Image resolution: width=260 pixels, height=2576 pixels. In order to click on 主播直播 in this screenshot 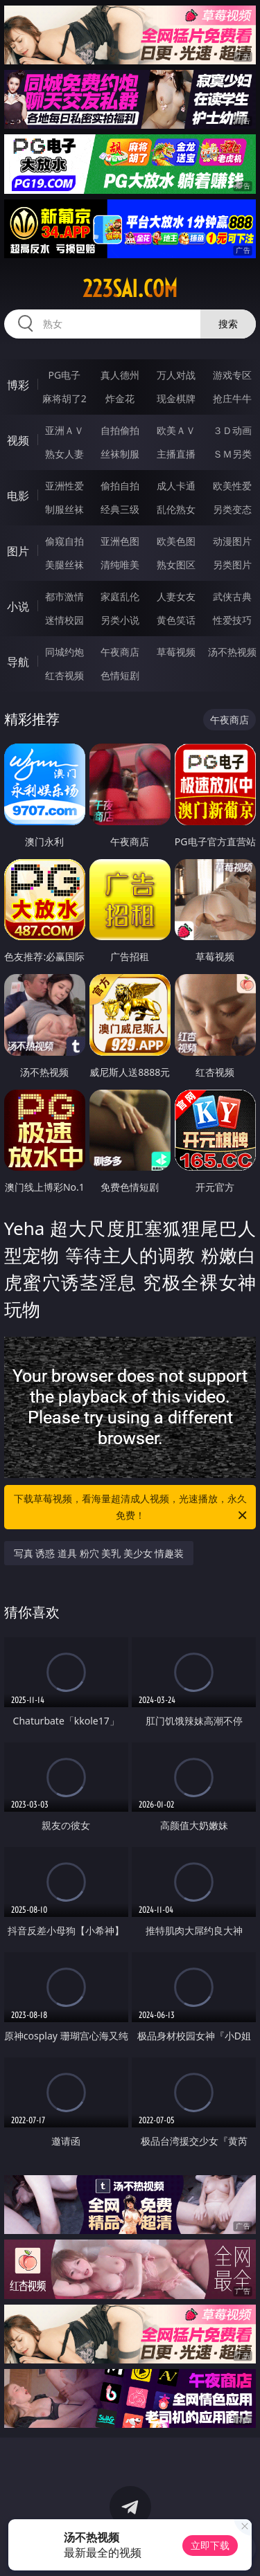, I will do `click(176, 453)`.